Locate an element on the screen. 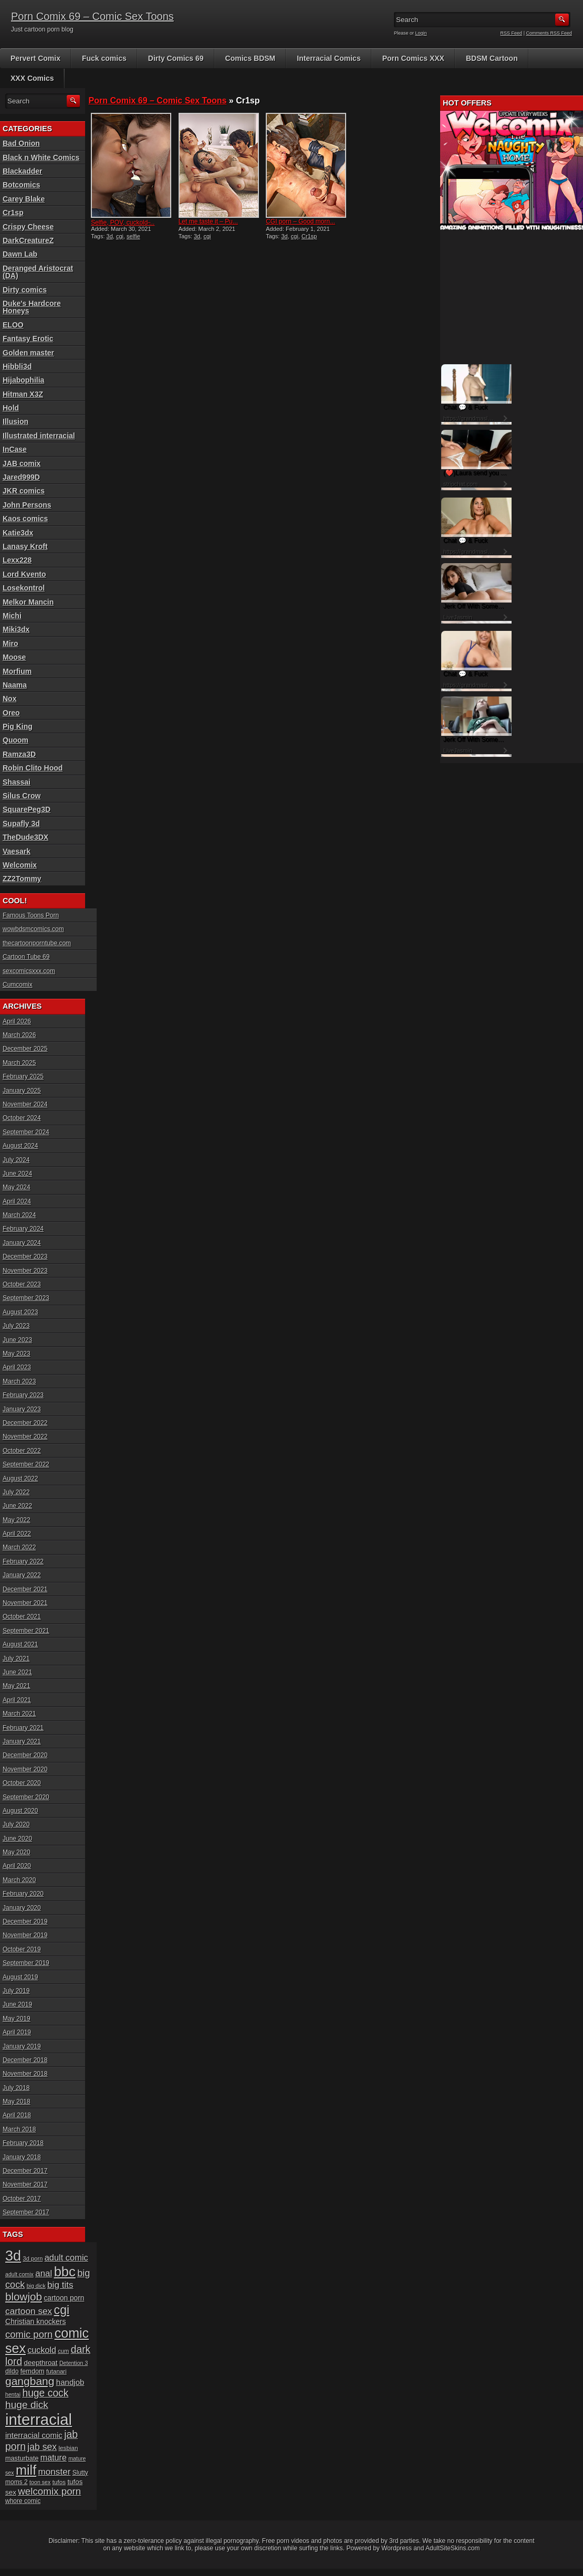  cgi [cgi (84 items)] is located at coordinates (61, 2310).